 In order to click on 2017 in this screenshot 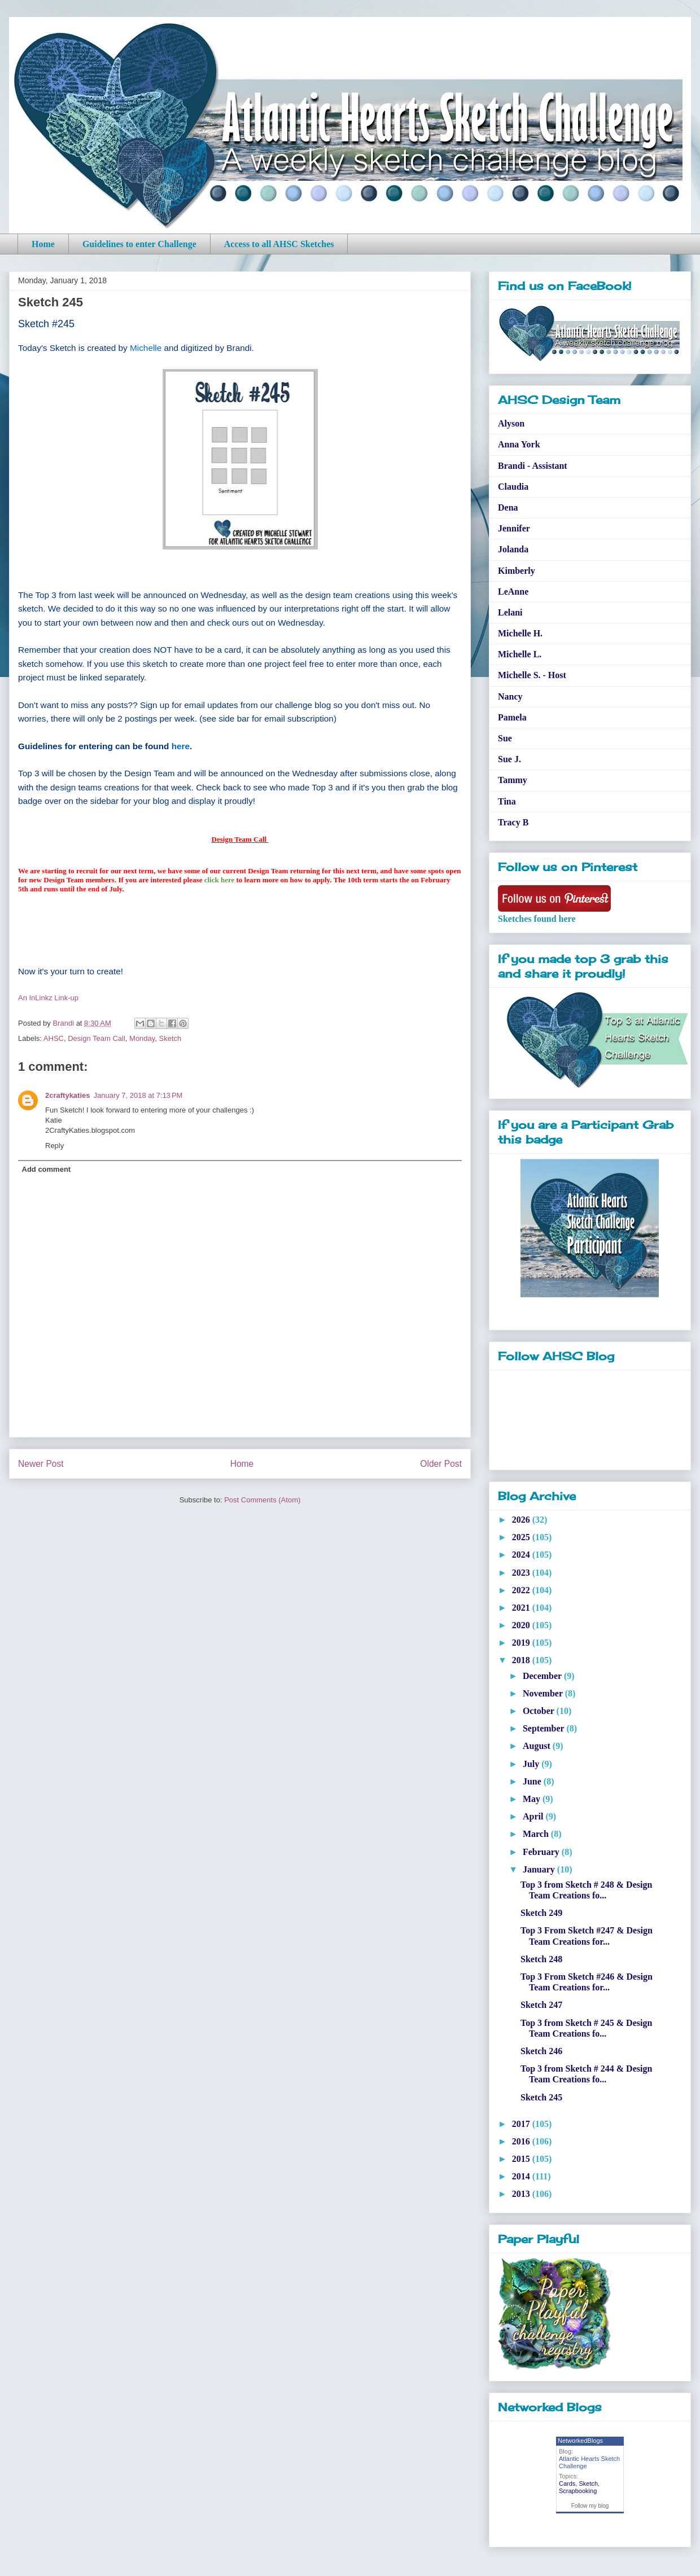, I will do `click(522, 2124)`.